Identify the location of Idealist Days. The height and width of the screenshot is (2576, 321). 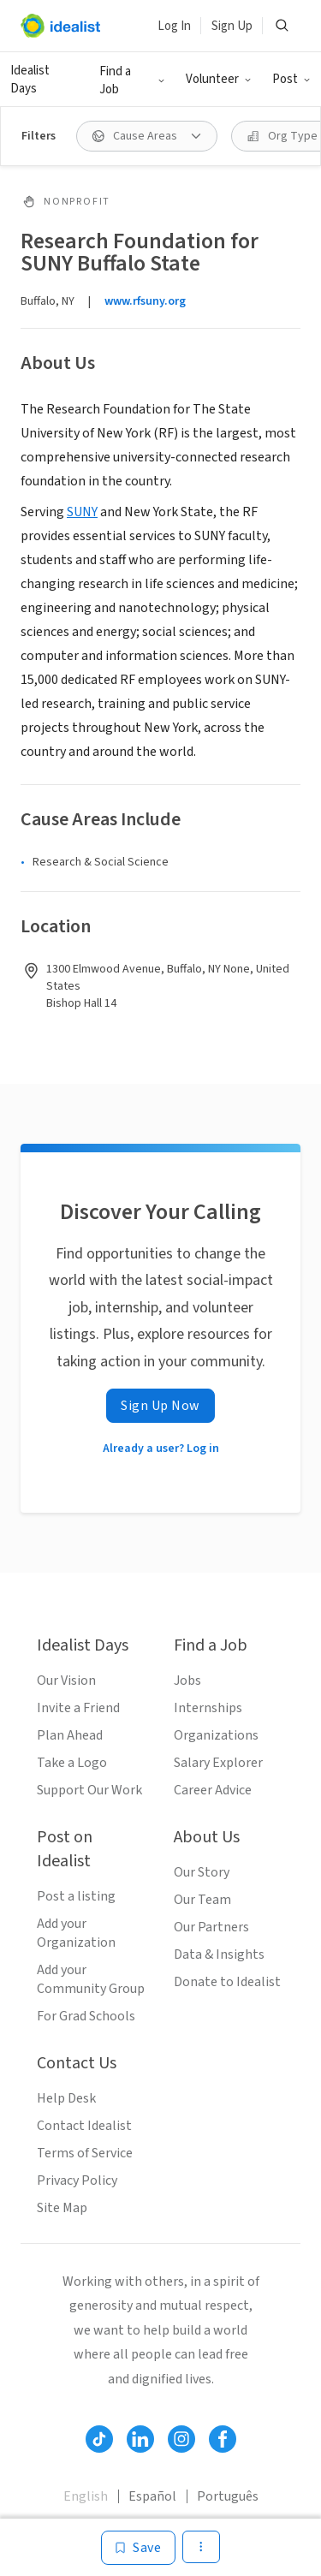
(30, 79).